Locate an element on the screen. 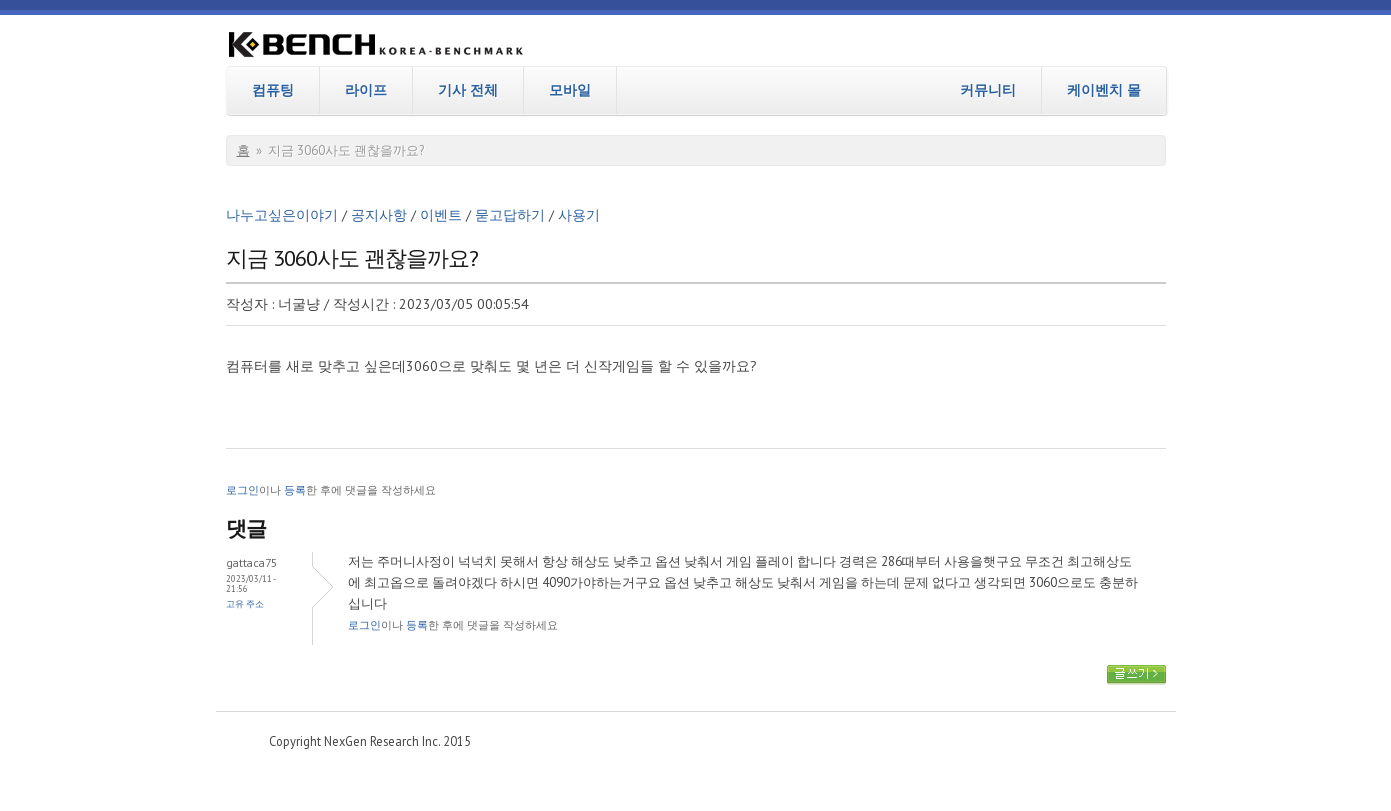 The height and width of the screenshot is (811, 1391). 고유 주소 is located at coordinates (245, 603).